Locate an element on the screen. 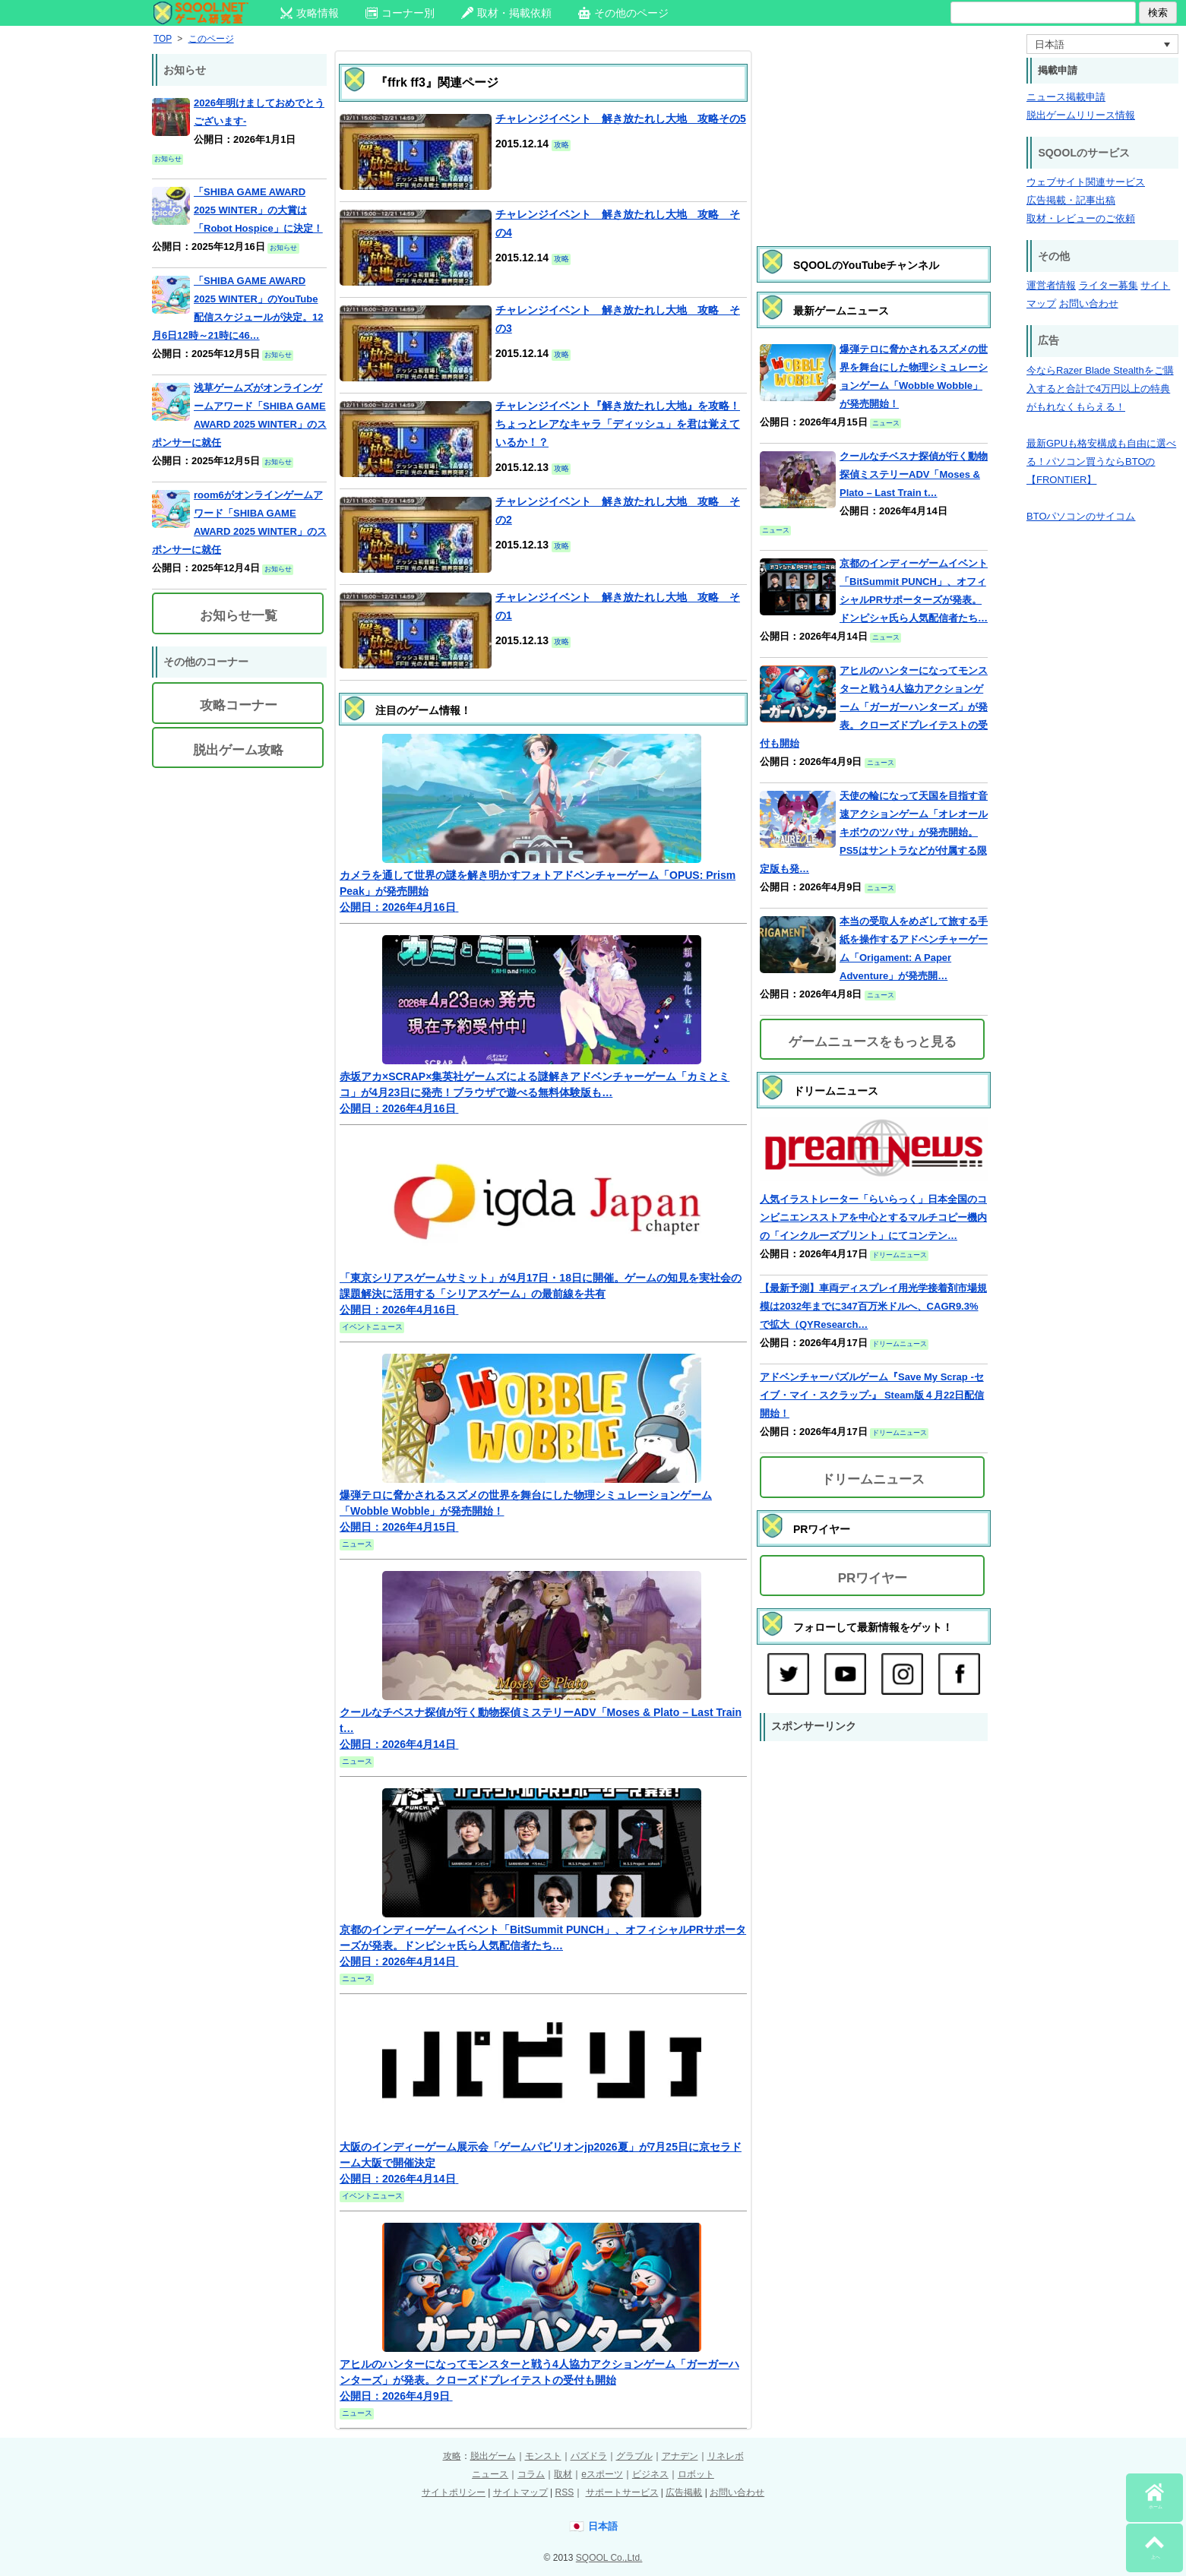 The image size is (1186, 2576). ゲームニュースをもっと見る is located at coordinates (873, 1042).